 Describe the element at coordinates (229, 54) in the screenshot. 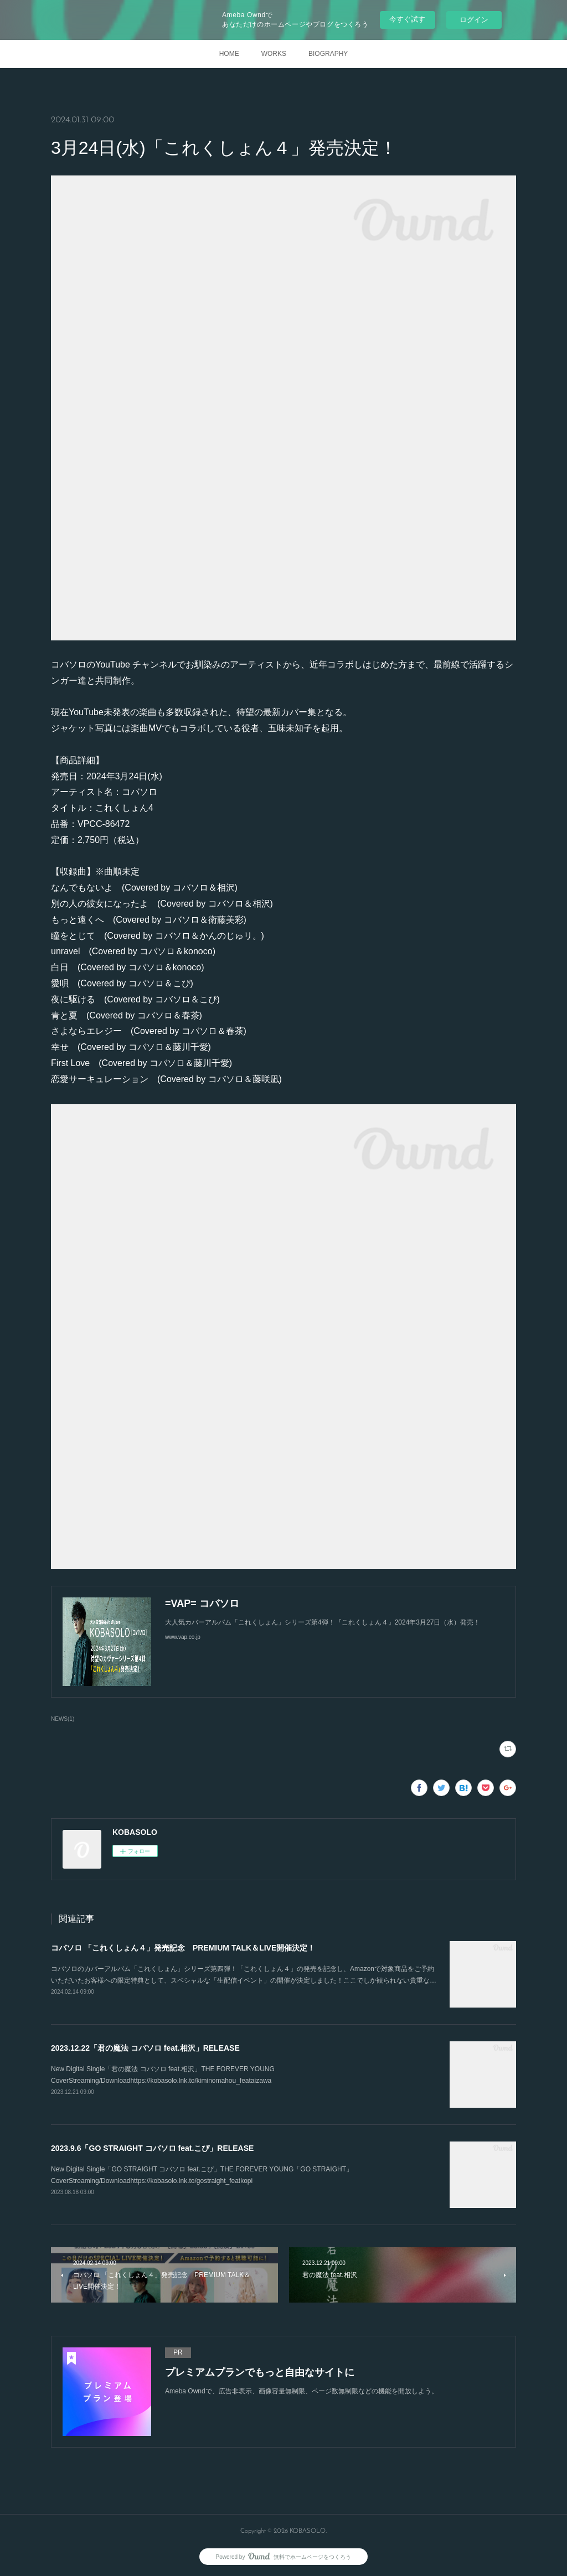

I see `HOME` at that location.